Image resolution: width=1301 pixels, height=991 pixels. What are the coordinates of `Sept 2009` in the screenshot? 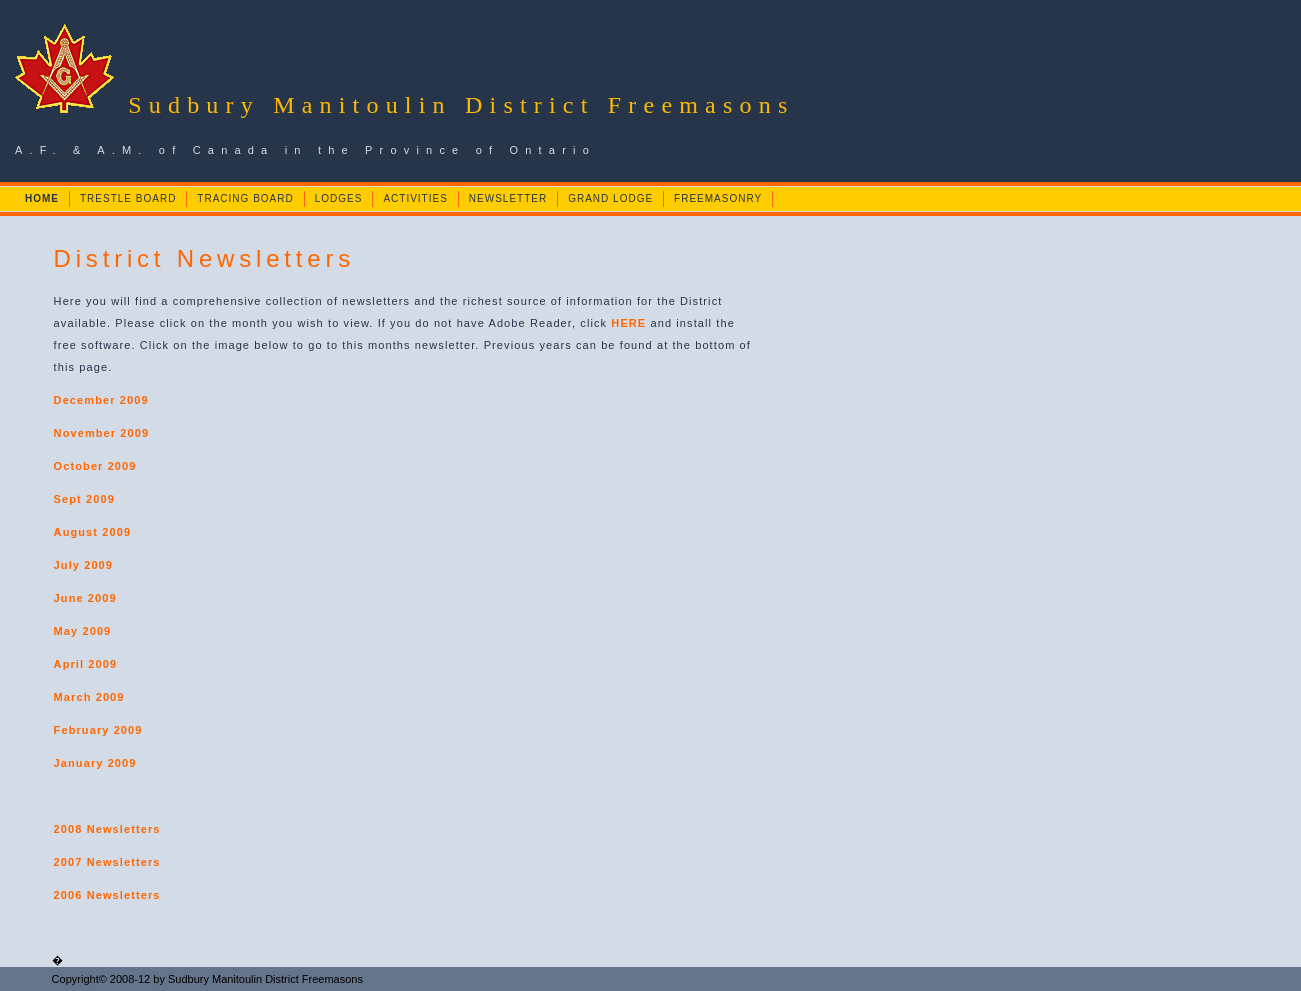 It's located at (84, 499).